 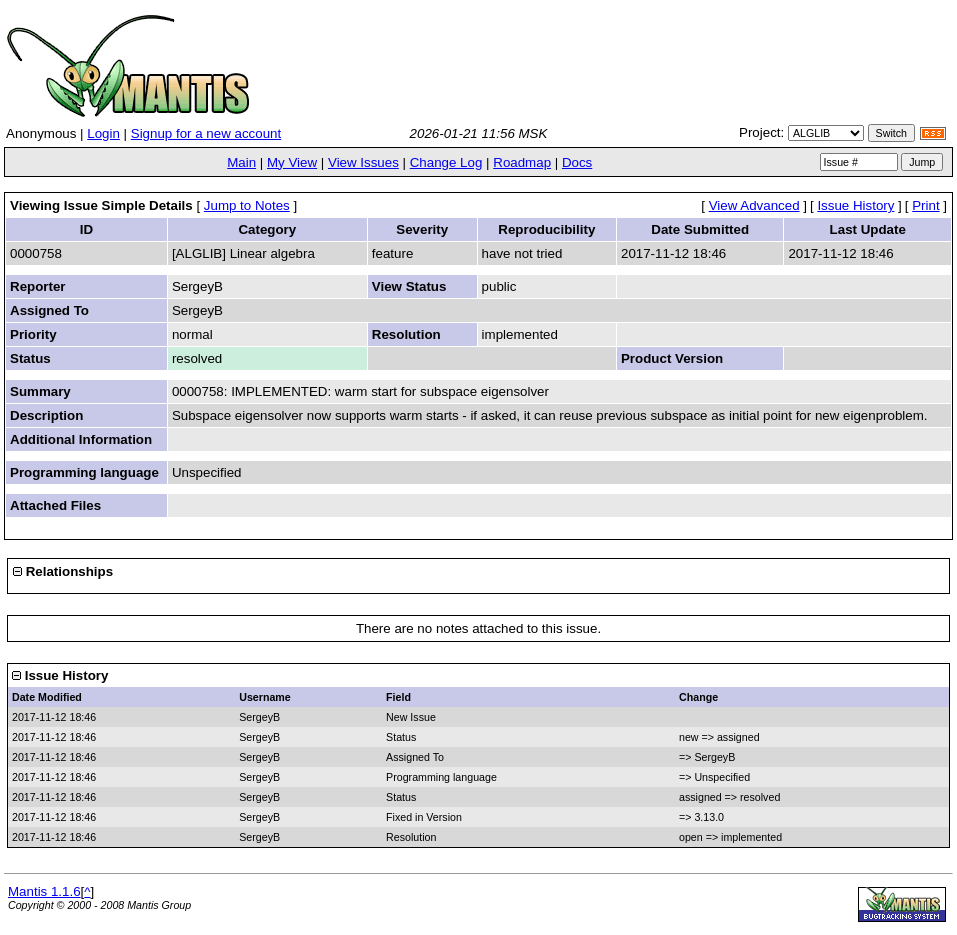 What do you see at coordinates (754, 205) in the screenshot?
I see `View Advanced` at bounding box center [754, 205].